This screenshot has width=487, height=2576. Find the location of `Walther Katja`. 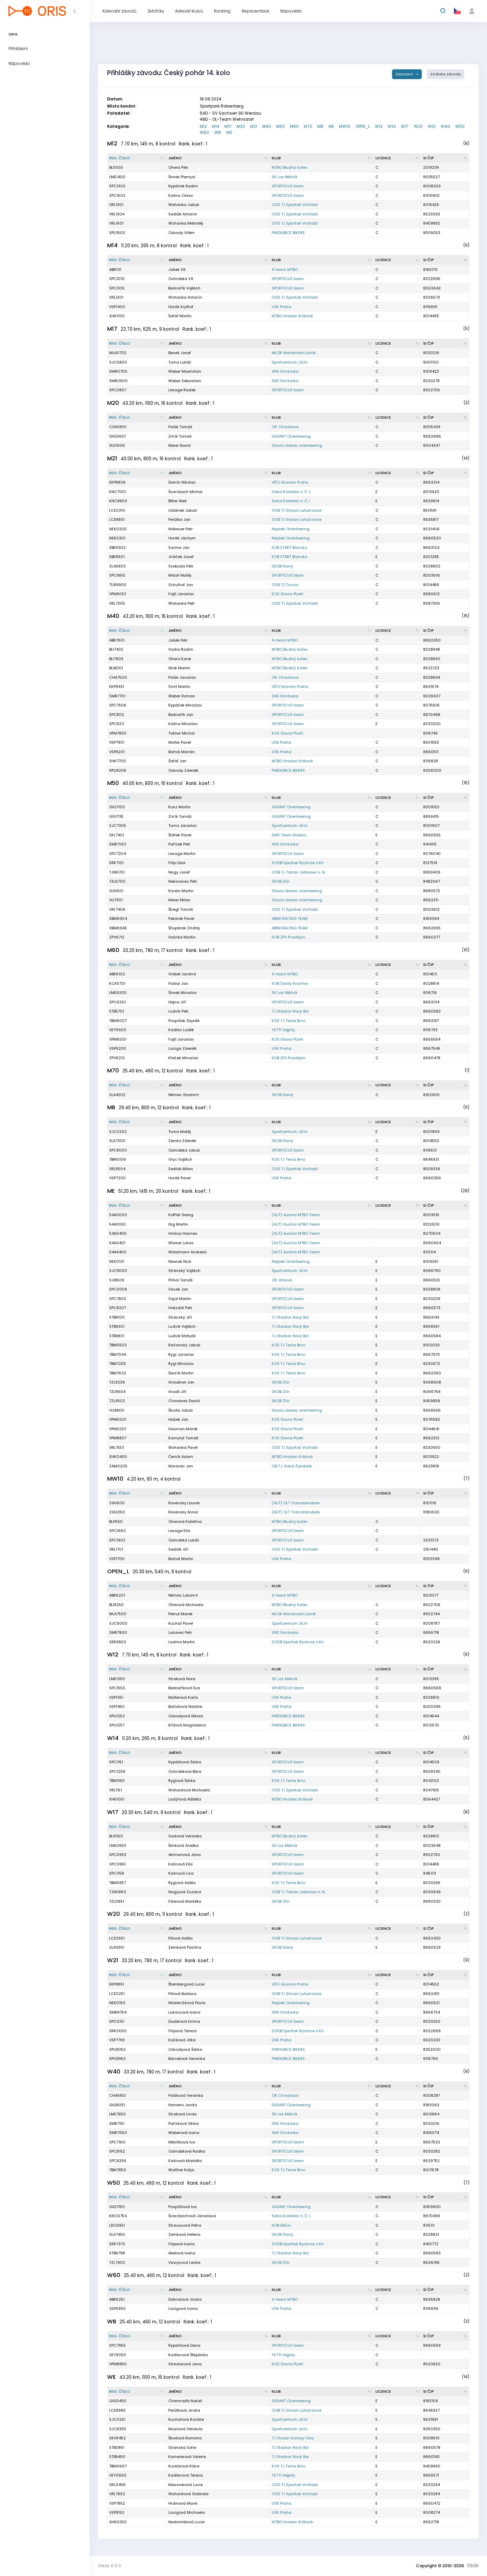

Walther Katja is located at coordinates (181, 2170).